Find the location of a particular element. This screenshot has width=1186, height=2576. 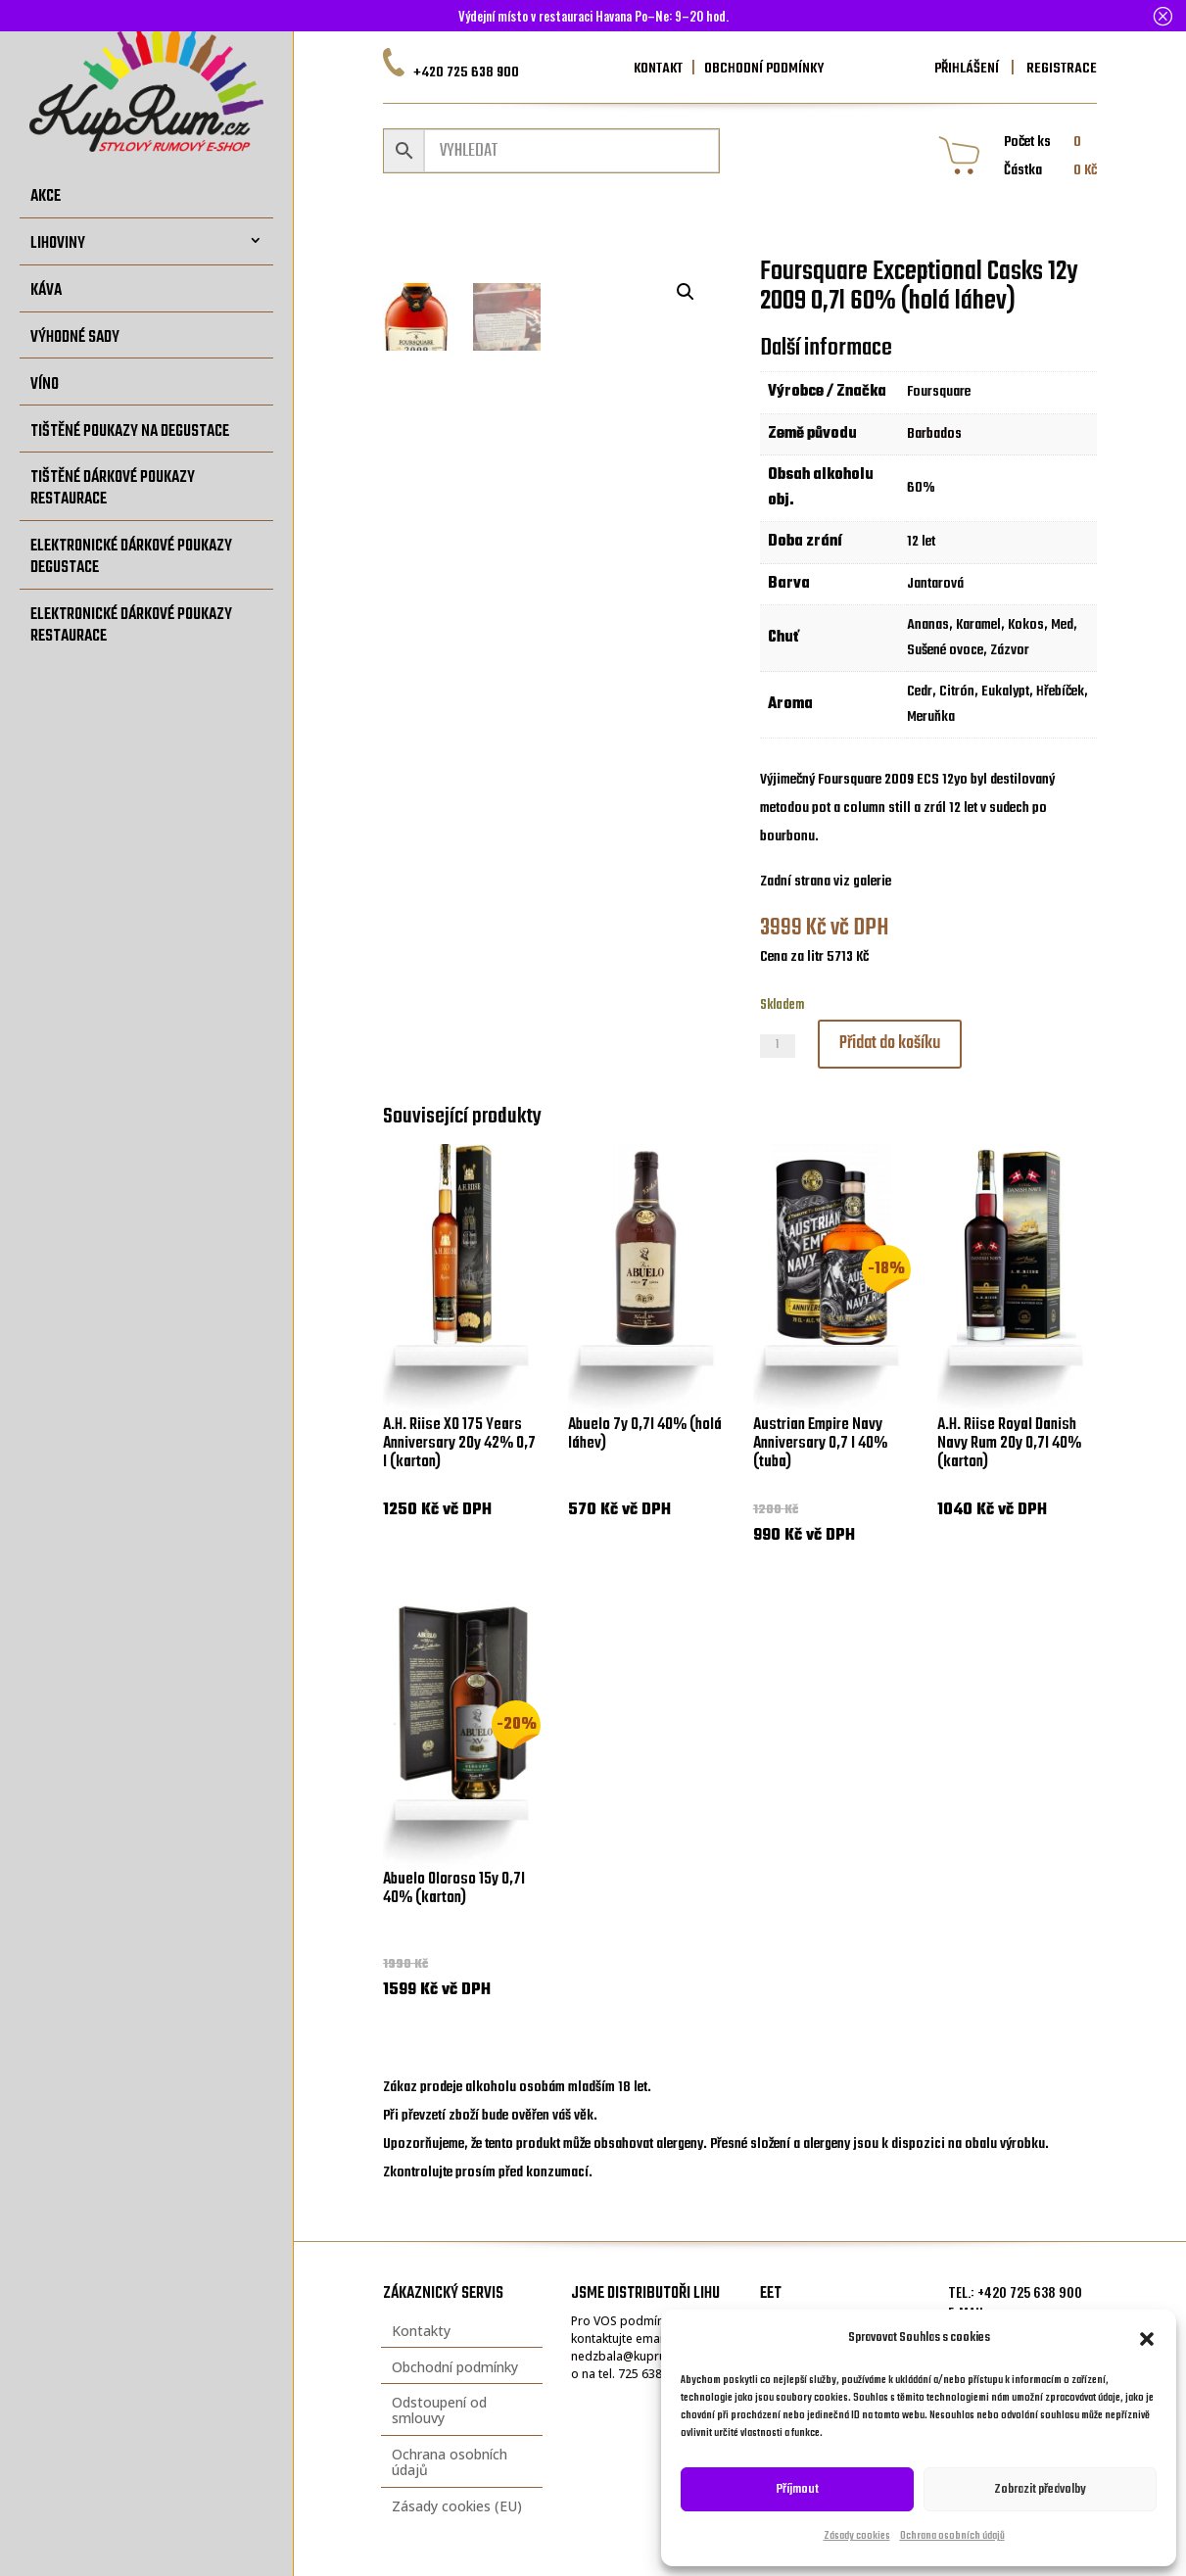

Elektronické dárkové poukazy restaurace is located at coordinates (131, 625).